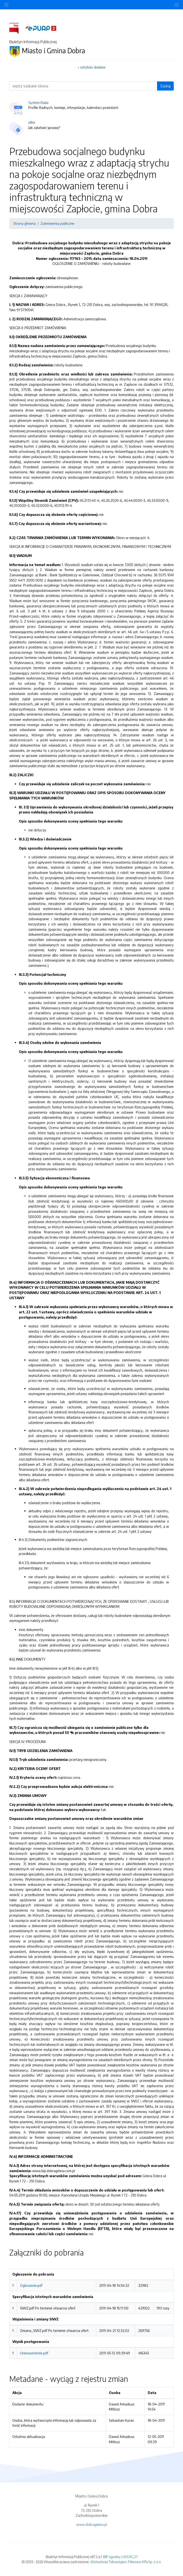 This screenshot has height=2576, width=183. I want to click on Uniewaznienie.pdf, so click(34, 2353).